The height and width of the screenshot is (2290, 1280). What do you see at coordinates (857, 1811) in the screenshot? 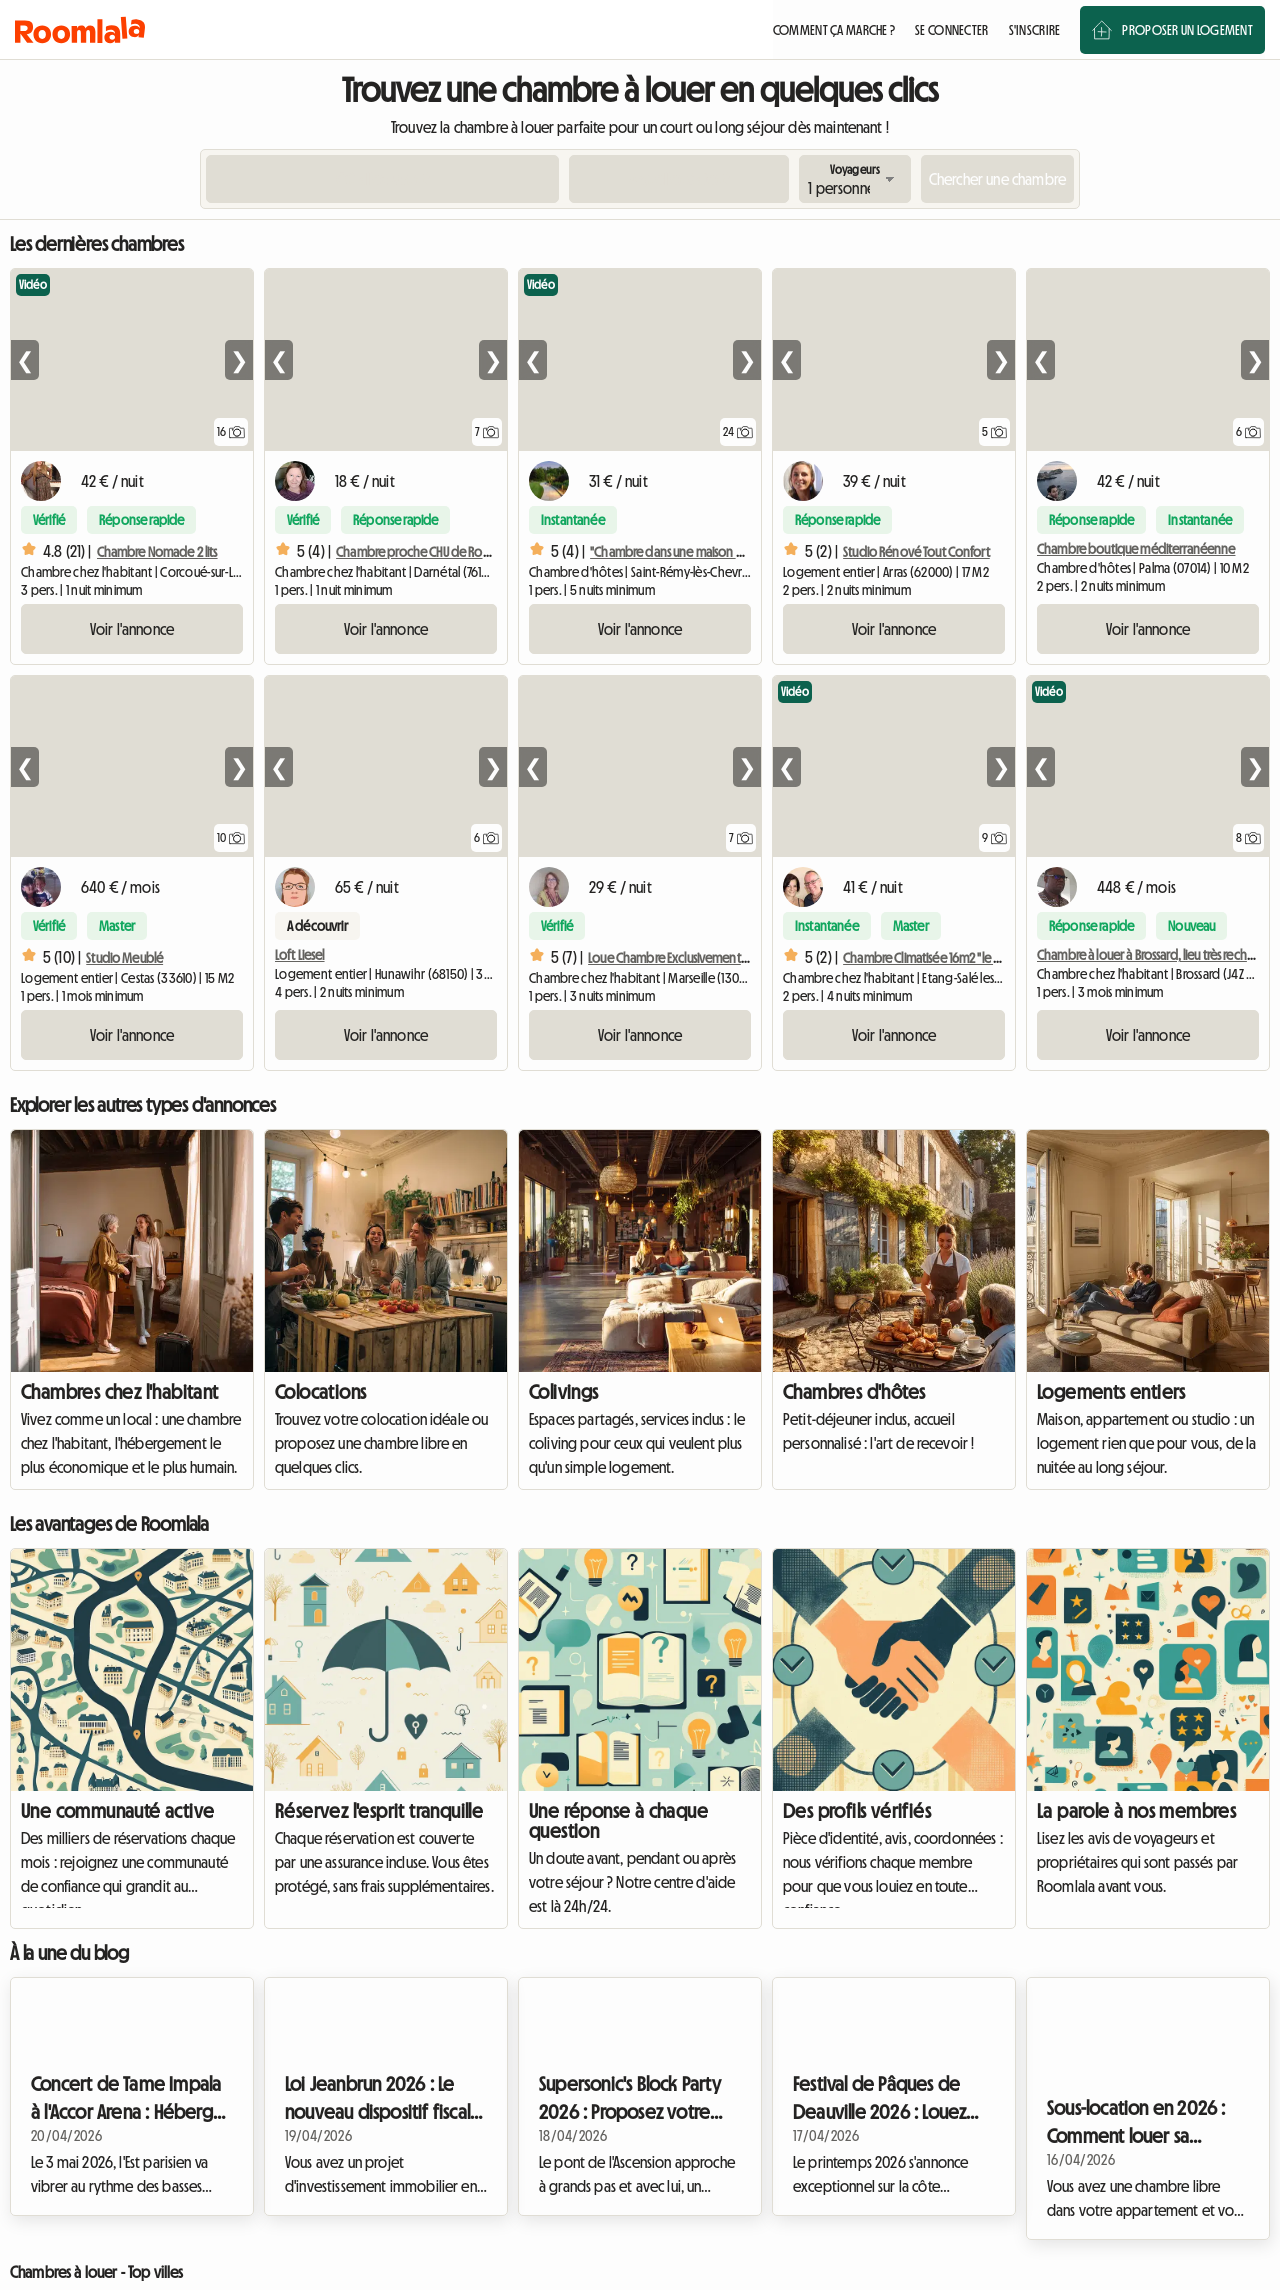
I see `Des profils vérifiés` at bounding box center [857, 1811].